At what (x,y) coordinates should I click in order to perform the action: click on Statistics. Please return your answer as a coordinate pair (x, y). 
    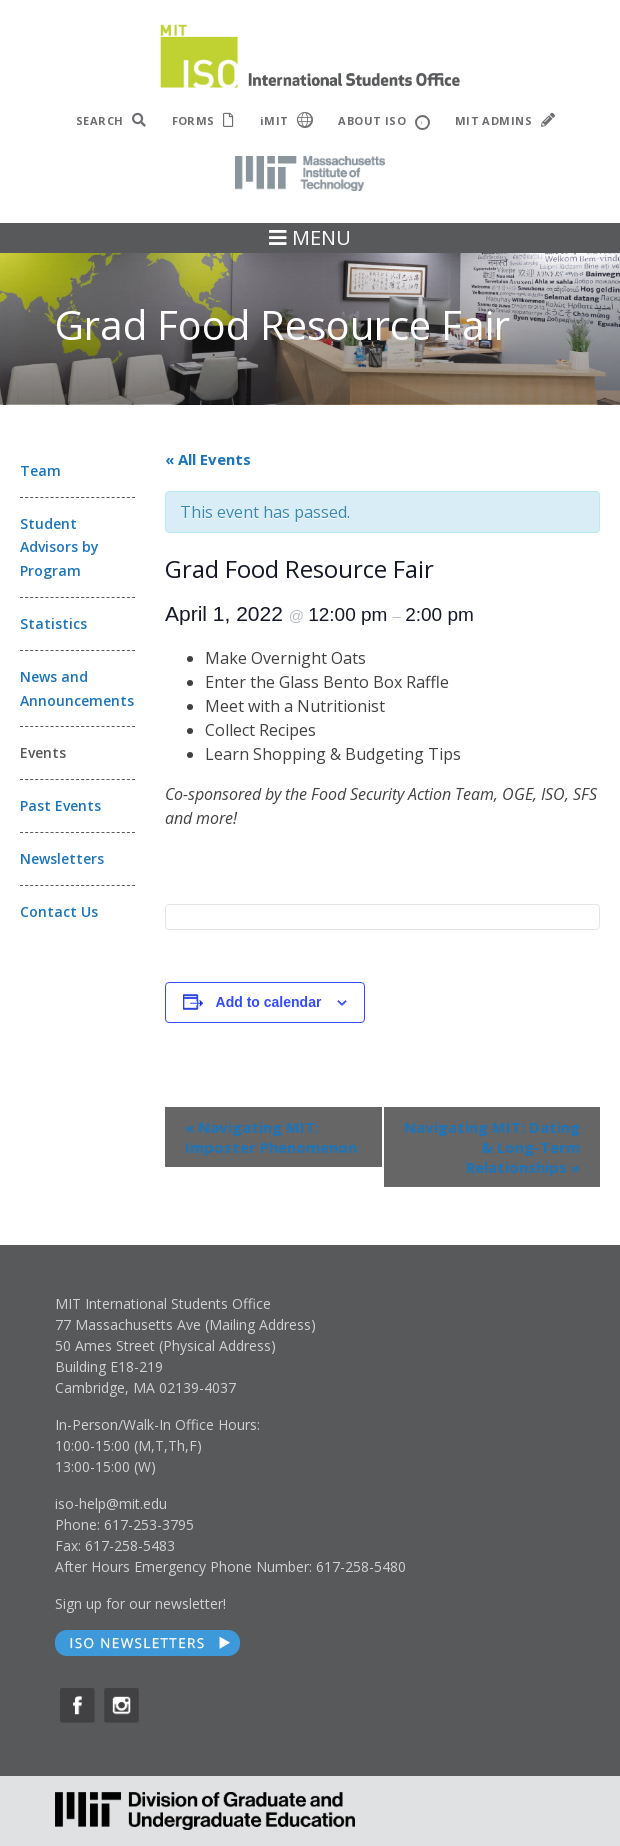
    Looking at the image, I should click on (53, 623).